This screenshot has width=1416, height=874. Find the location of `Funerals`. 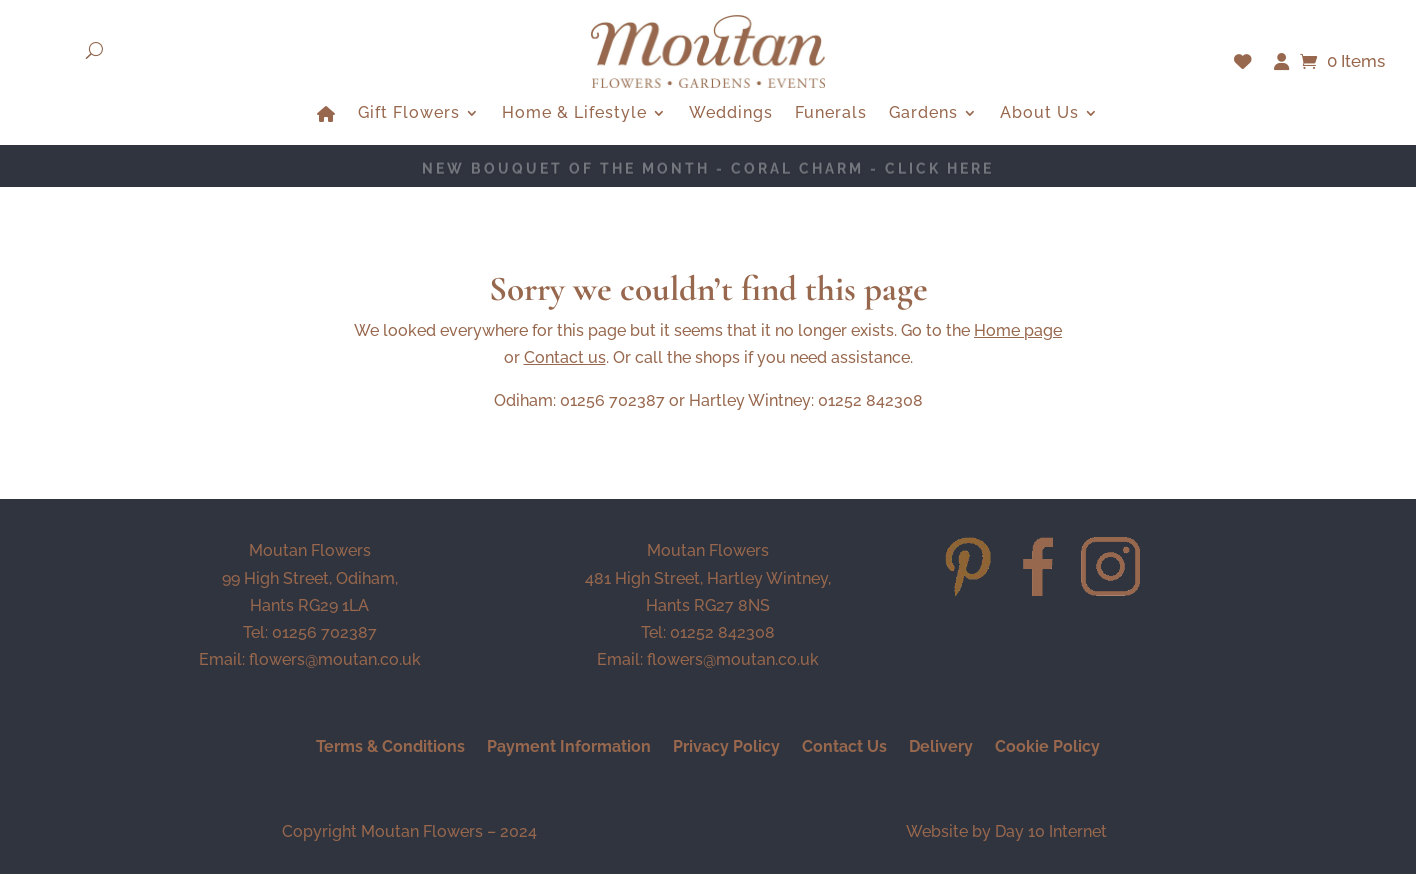

Funerals is located at coordinates (831, 114).